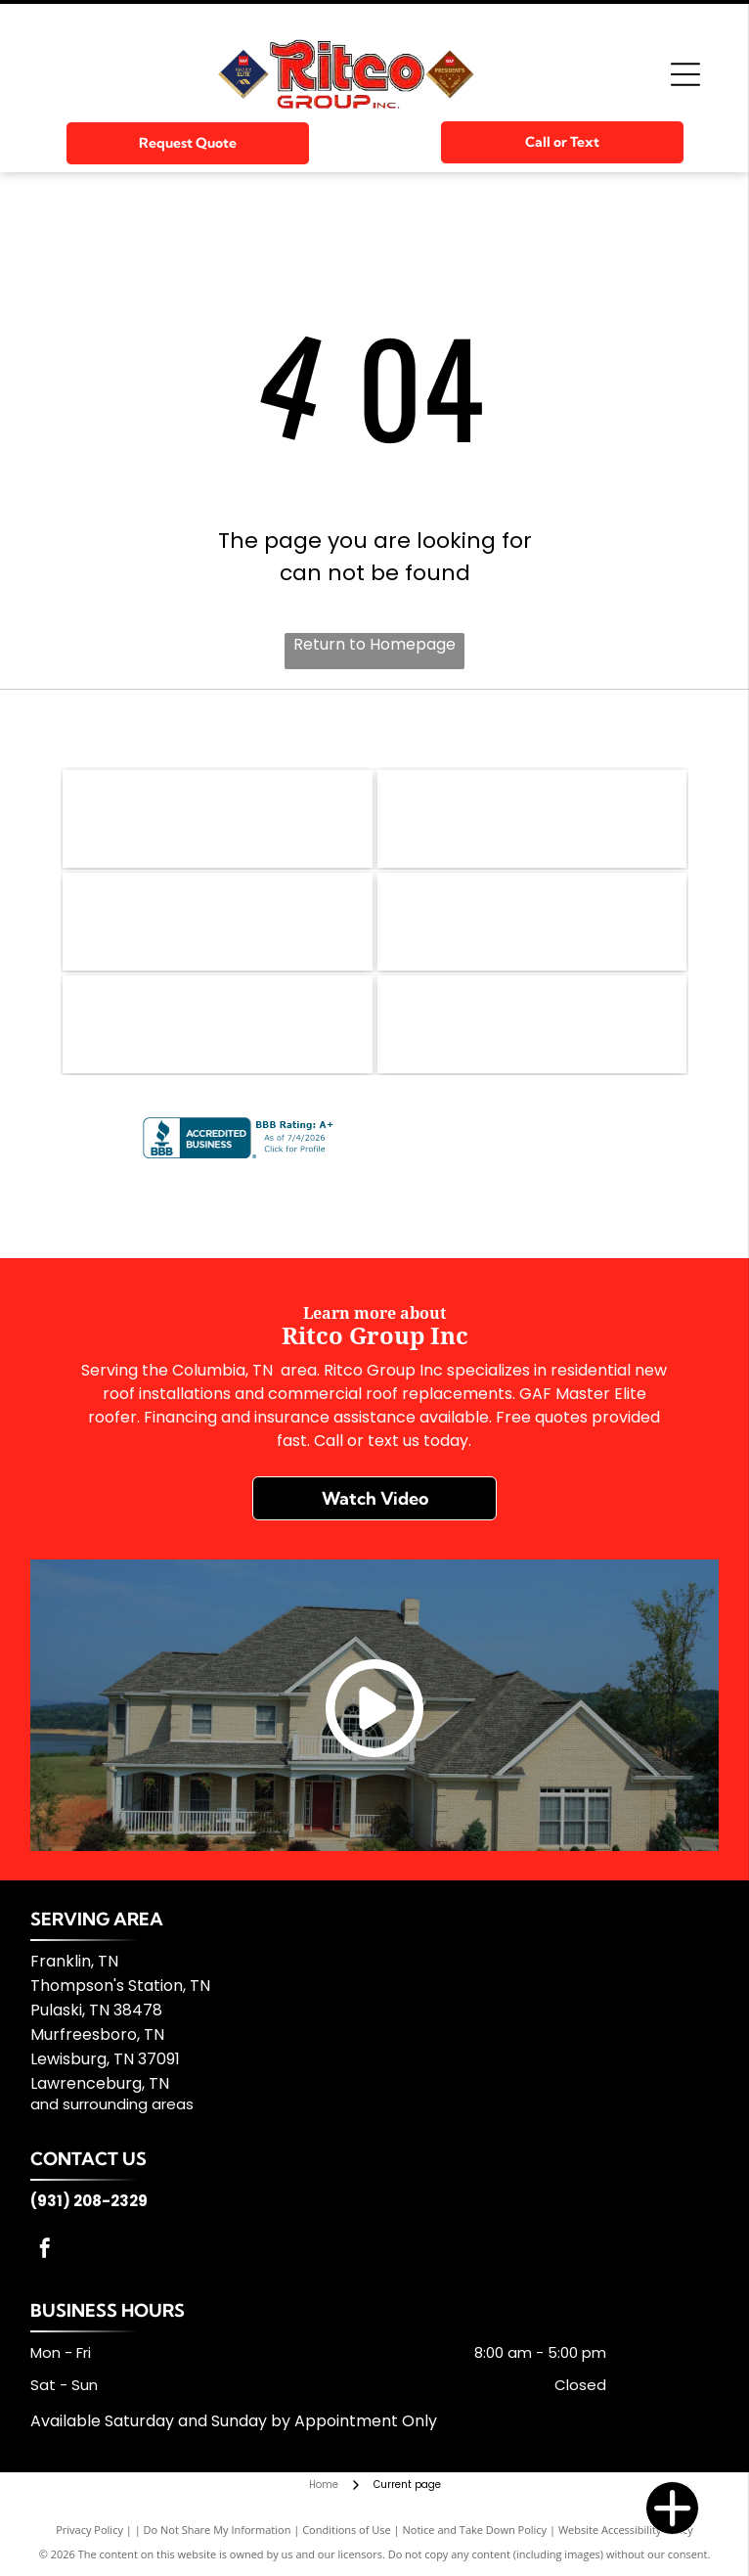 Image resolution: width=749 pixels, height=2576 pixels. Describe the element at coordinates (625, 2529) in the screenshot. I see `Website Accessibility Policy` at that location.